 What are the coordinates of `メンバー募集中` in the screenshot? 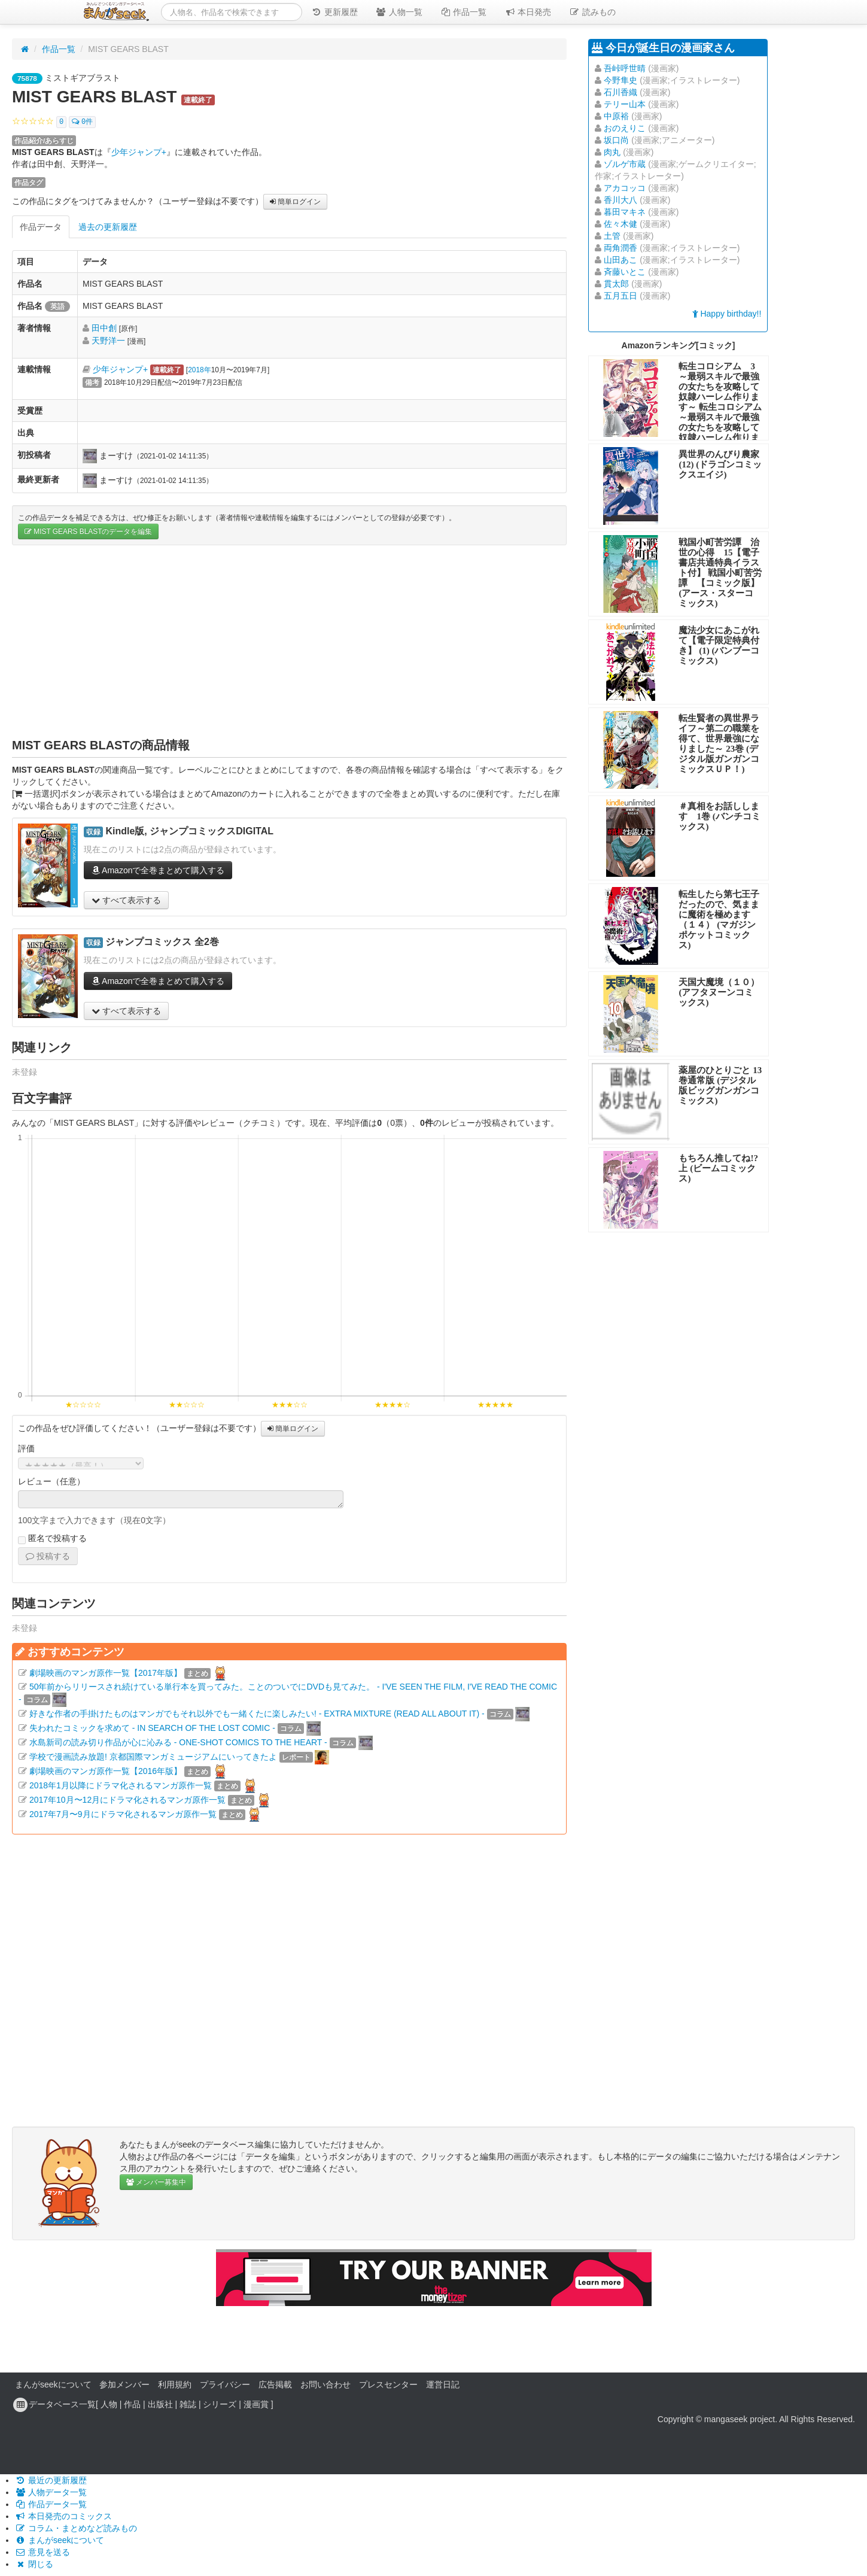 It's located at (156, 2182).